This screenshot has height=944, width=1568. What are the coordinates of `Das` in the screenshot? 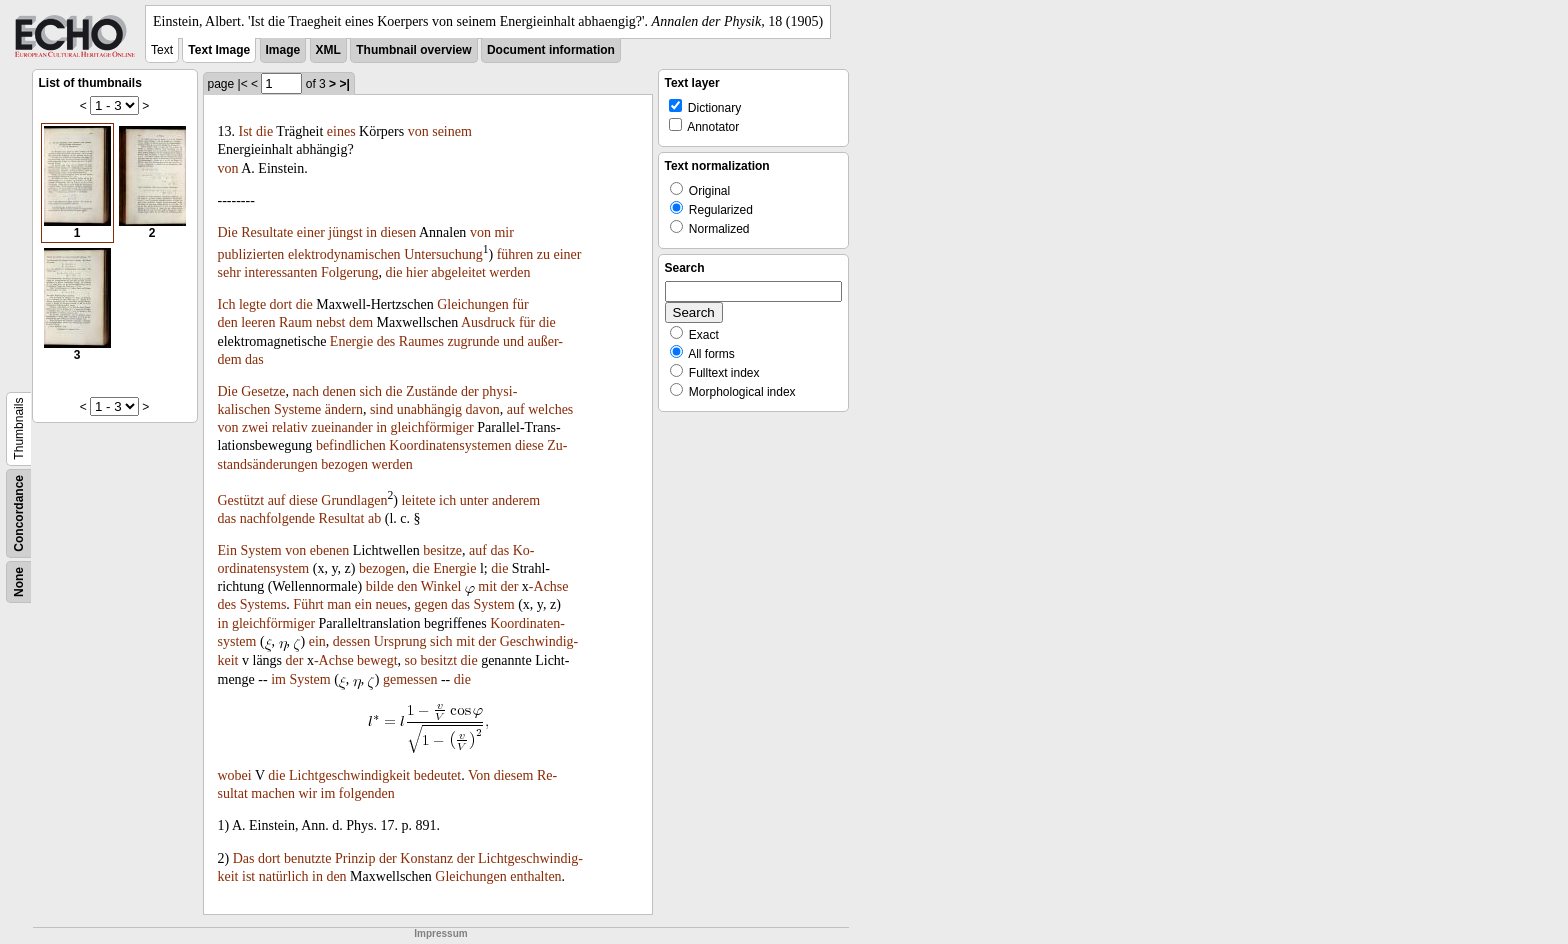 It's located at (244, 858).